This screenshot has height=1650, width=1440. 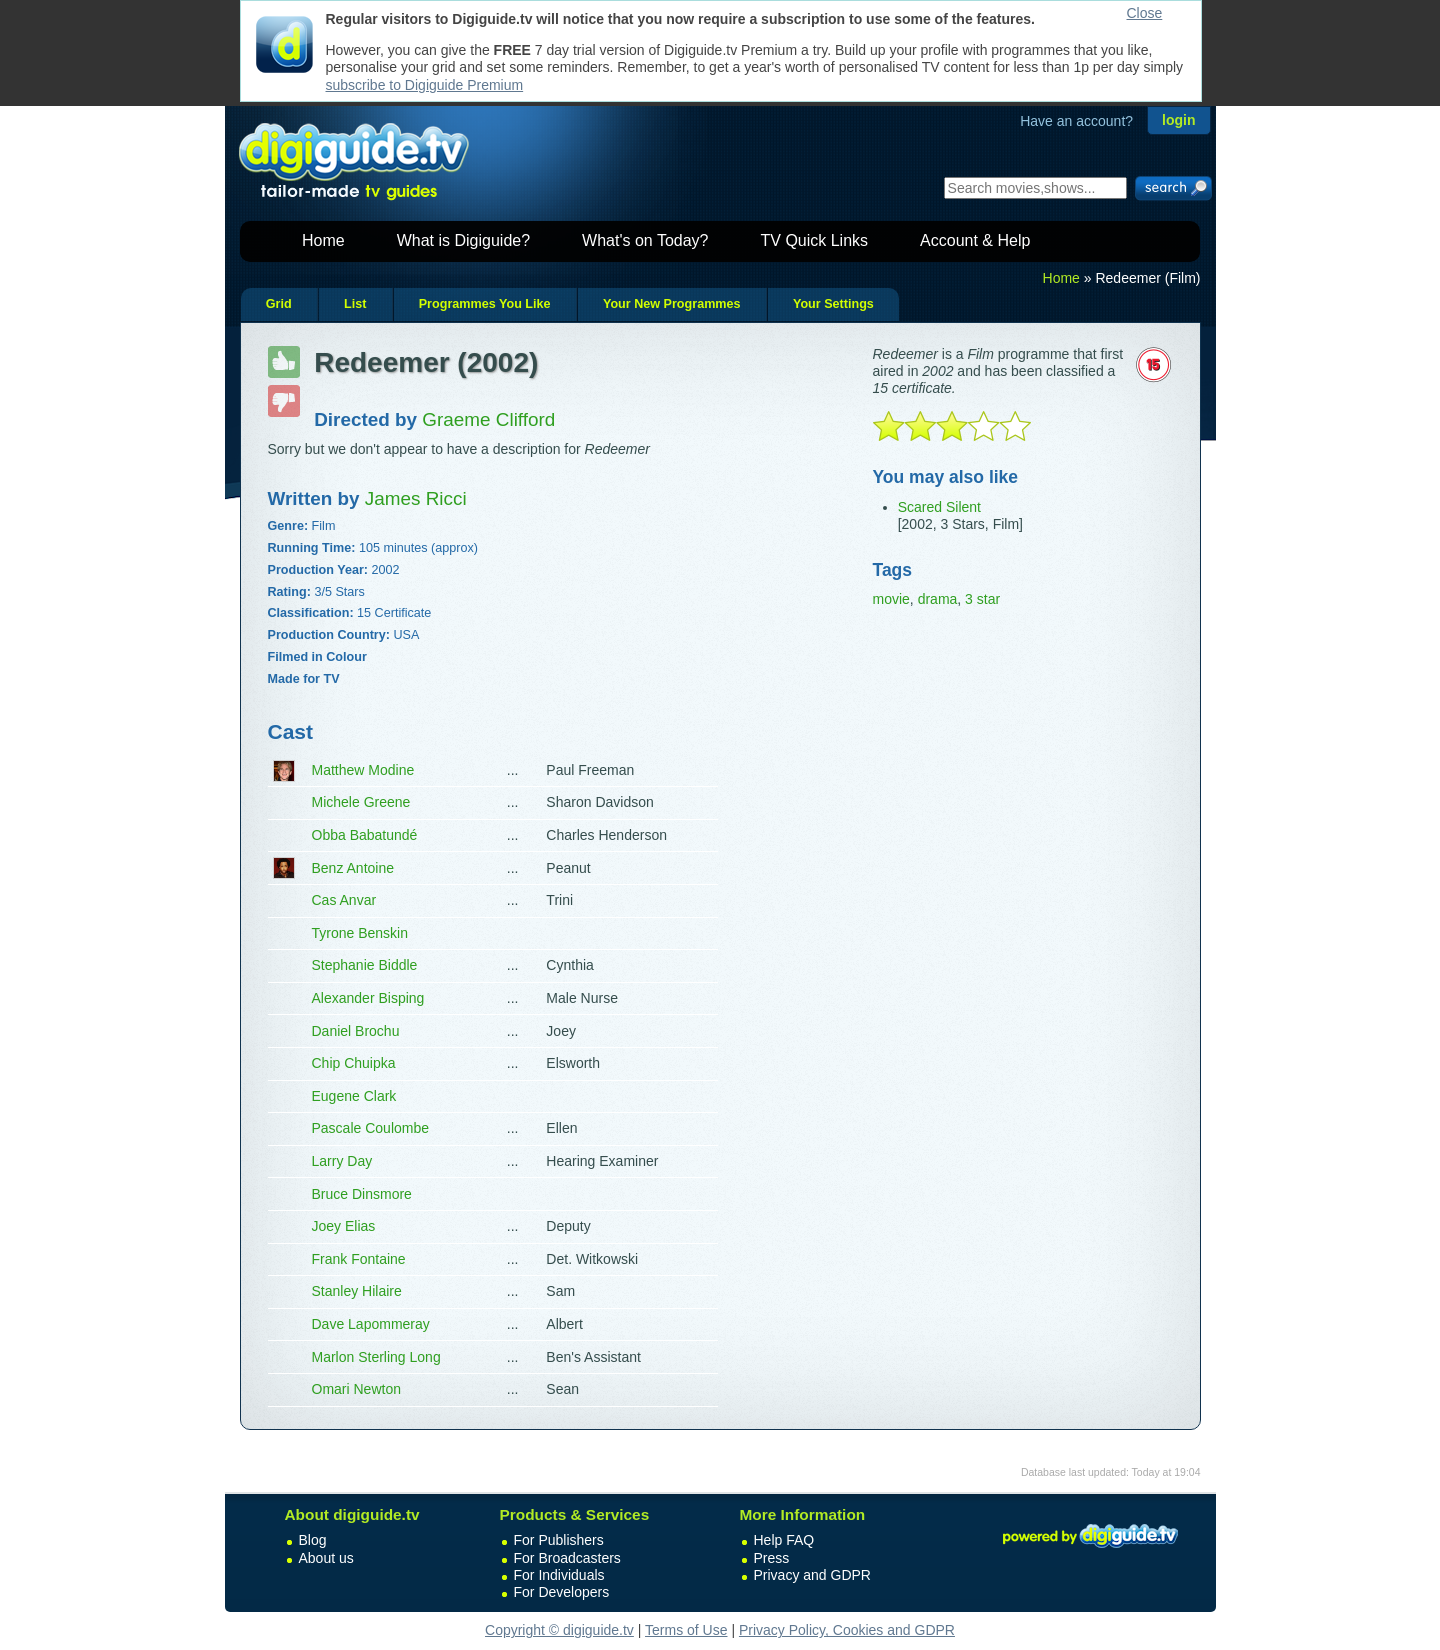 What do you see at coordinates (365, 965) in the screenshot?
I see `Stephanie Biddle` at bounding box center [365, 965].